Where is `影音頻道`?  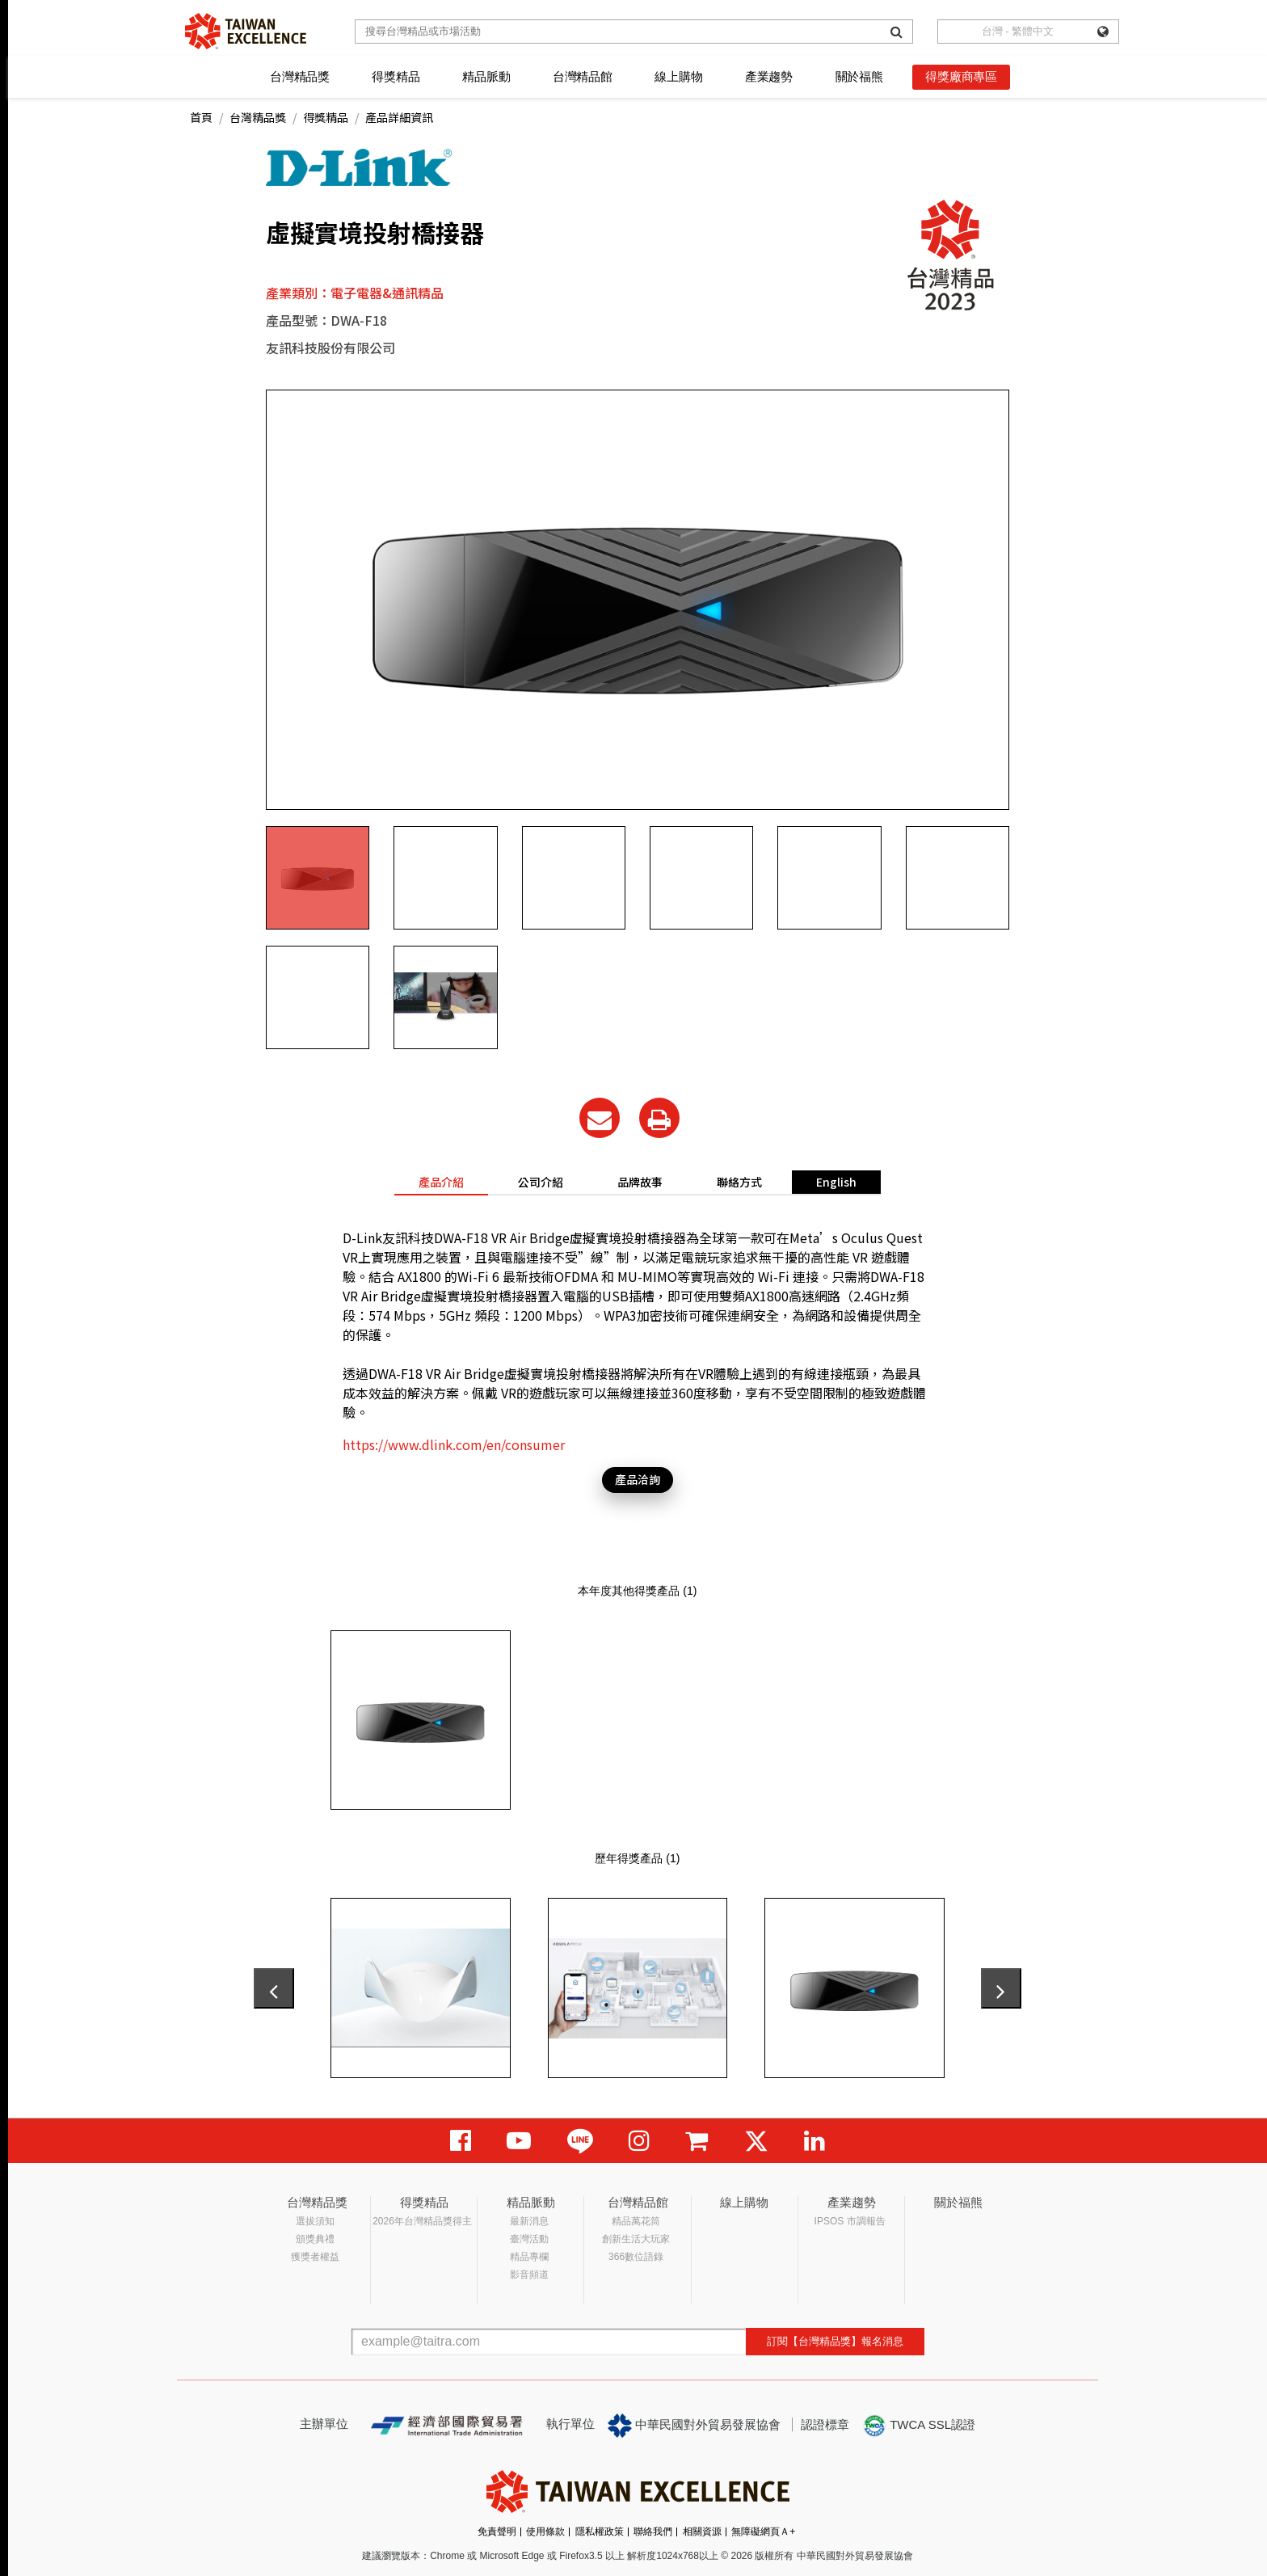
影音頻道 is located at coordinates (529, 2274).